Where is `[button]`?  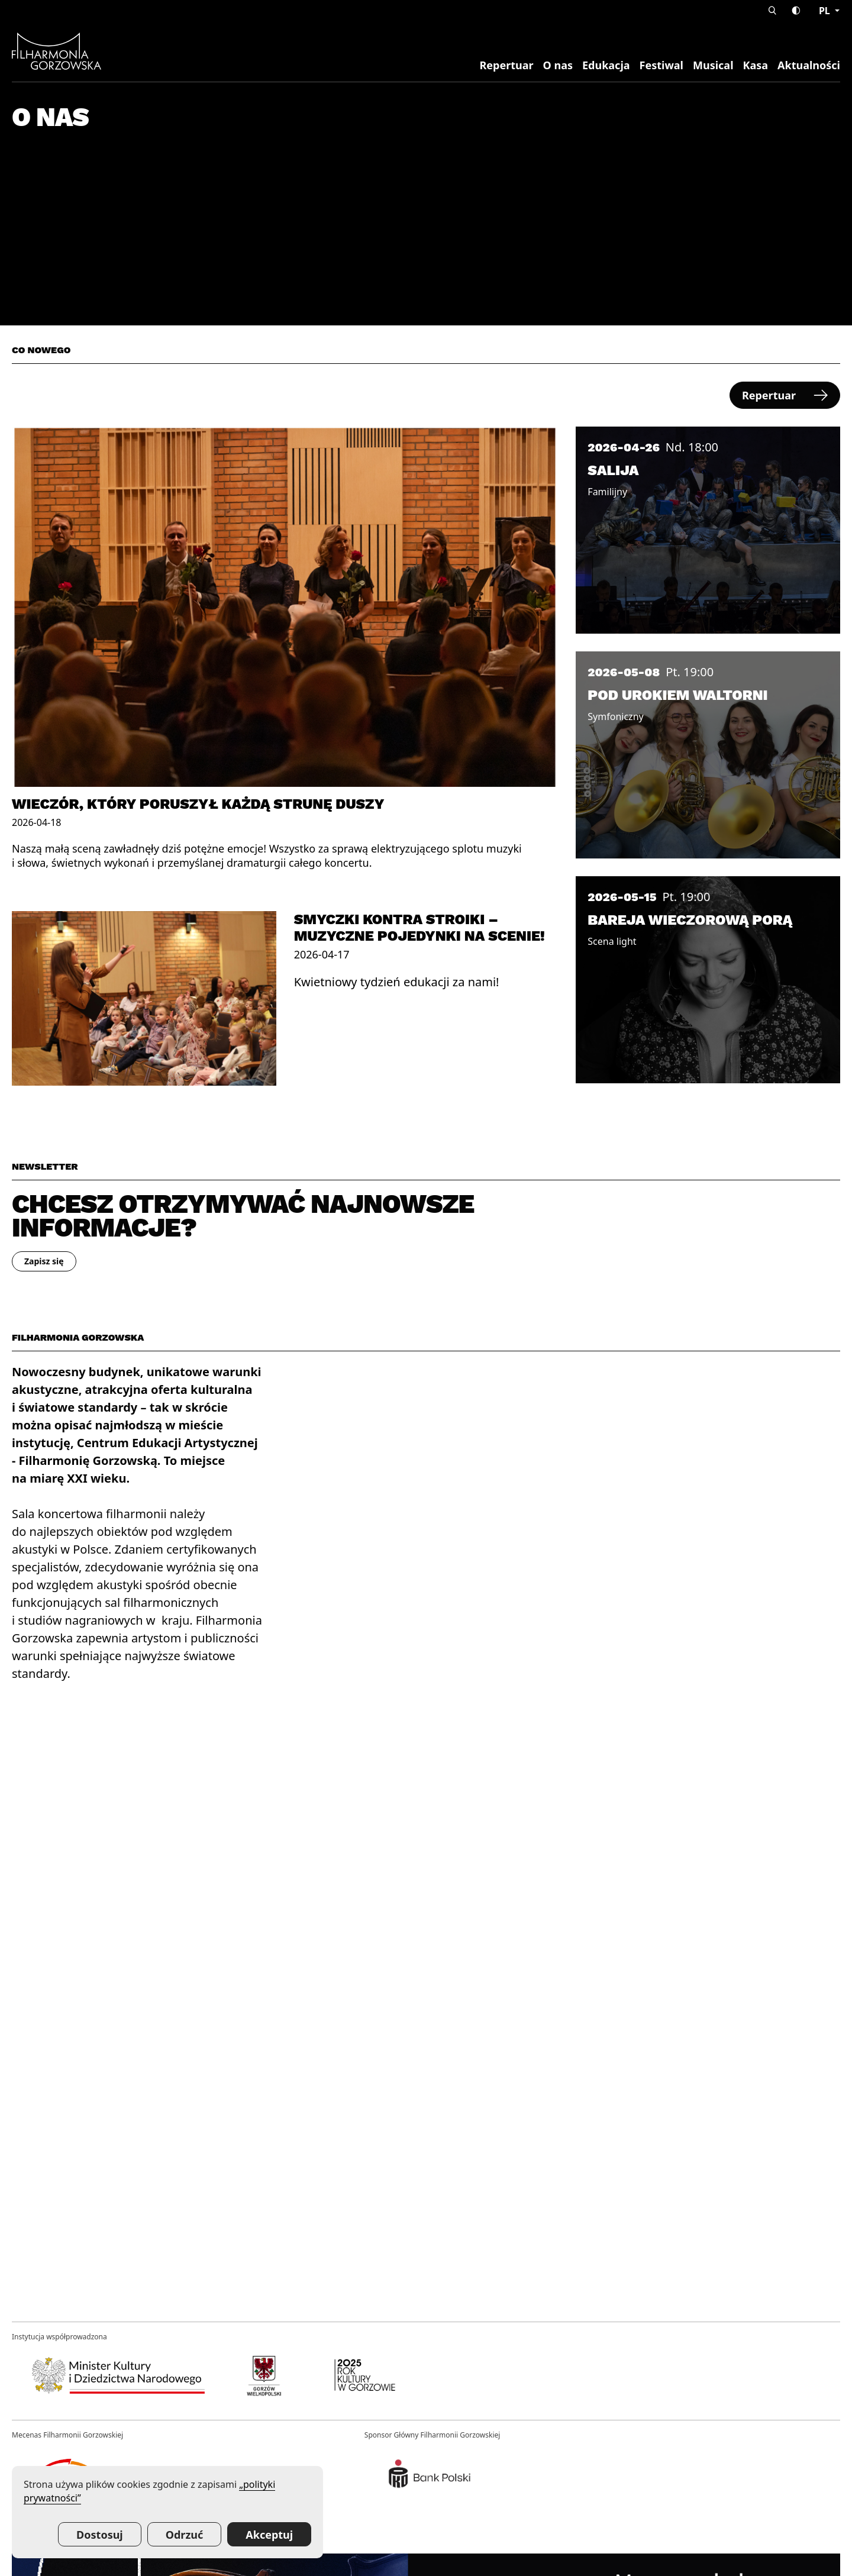 [button] is located at coordinates (772, 10).